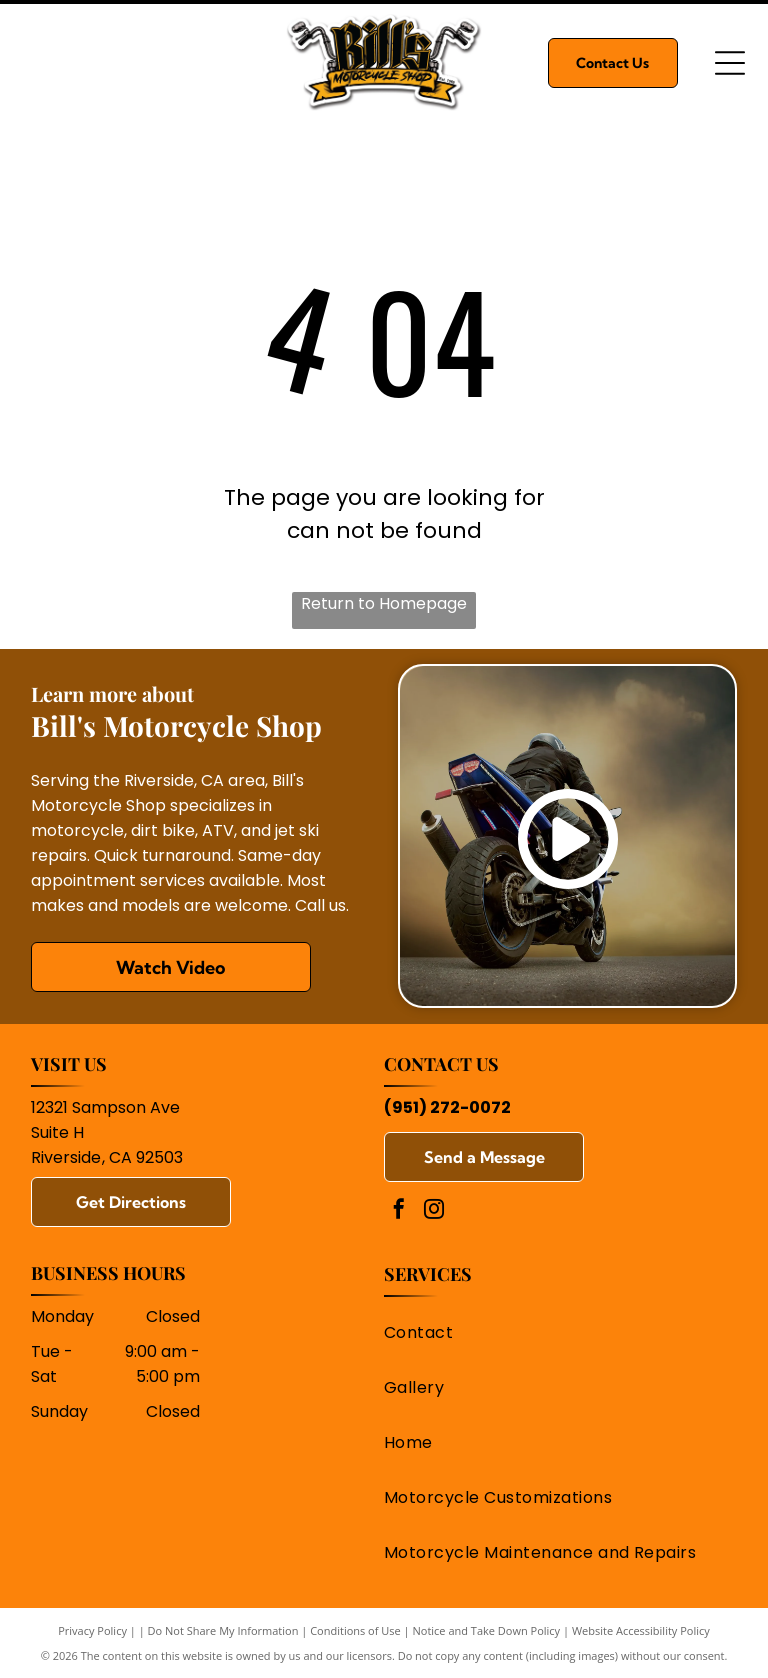 The width and height of the screenshot is (768, 1678). Describe the element at coordinates (384, 603) in the screenshot. I see `Return to Homepage` at that location.